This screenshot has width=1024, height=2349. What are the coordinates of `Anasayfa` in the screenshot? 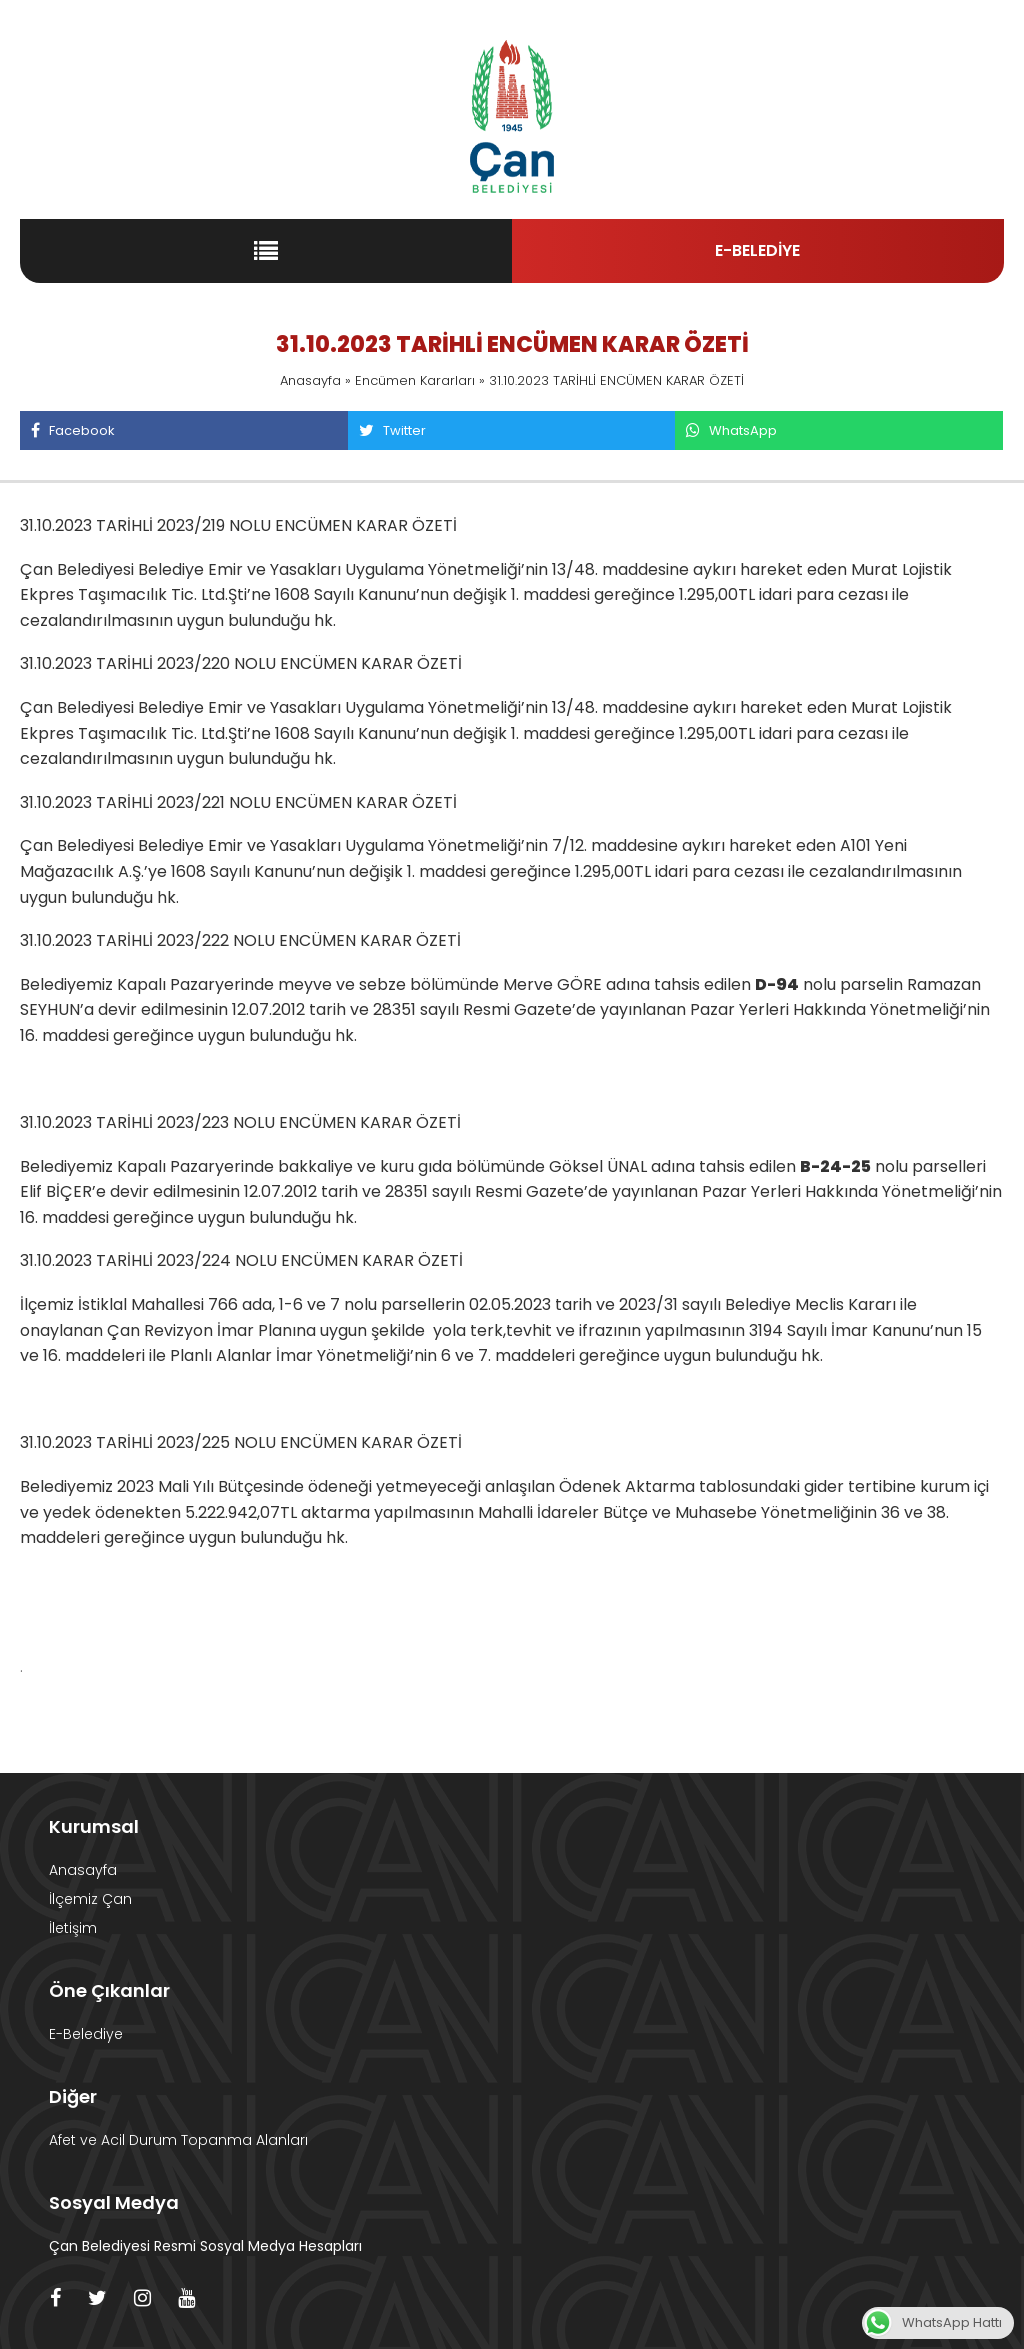 It's located at (310, 380).